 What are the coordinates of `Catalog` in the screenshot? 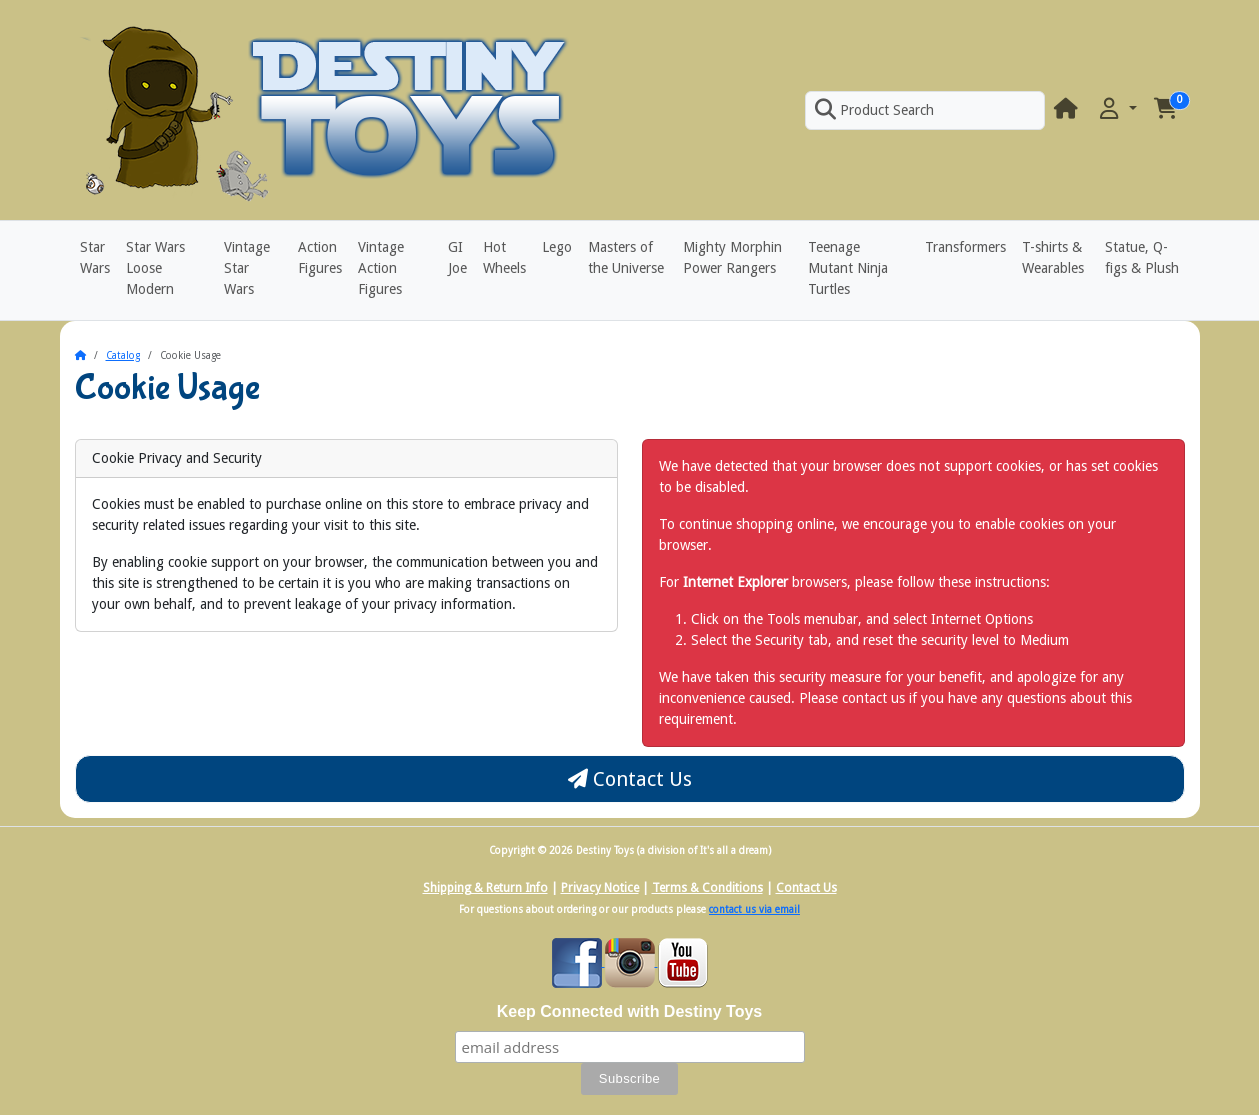 It's located at (123, 355).